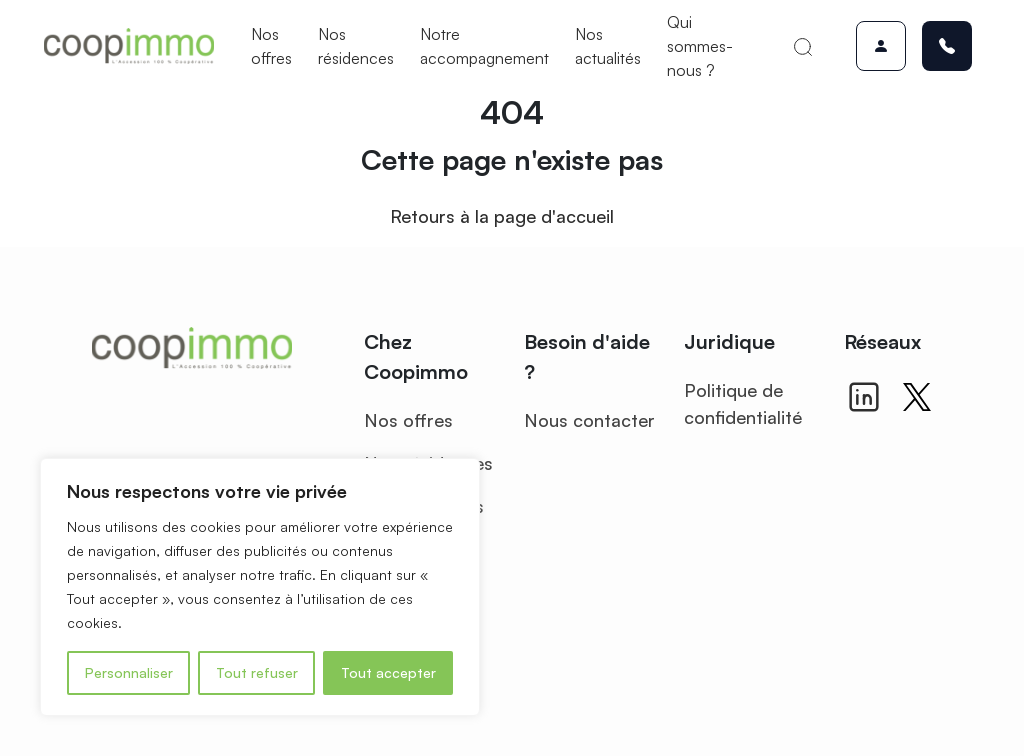  What do you see at coordinates (271, 46) in the screenshot?
I see `Nos offres` at bounding box center [271, 46].